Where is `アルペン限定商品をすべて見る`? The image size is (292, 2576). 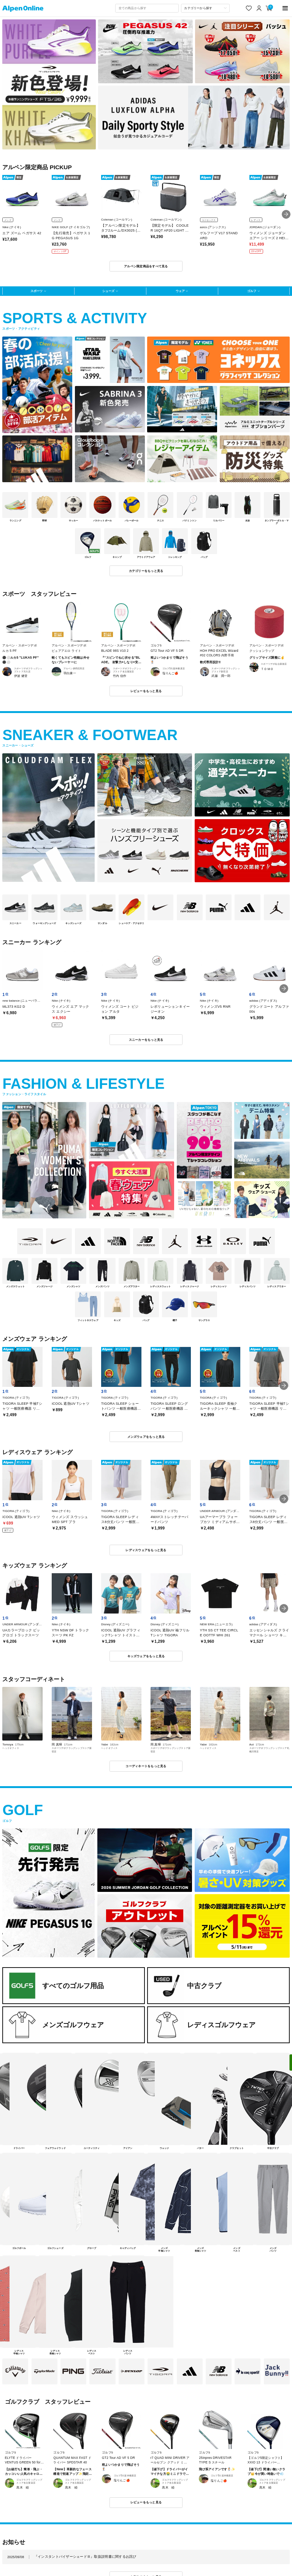 アルペン限定商品をすべて見る is located at coordinates (146, 266).